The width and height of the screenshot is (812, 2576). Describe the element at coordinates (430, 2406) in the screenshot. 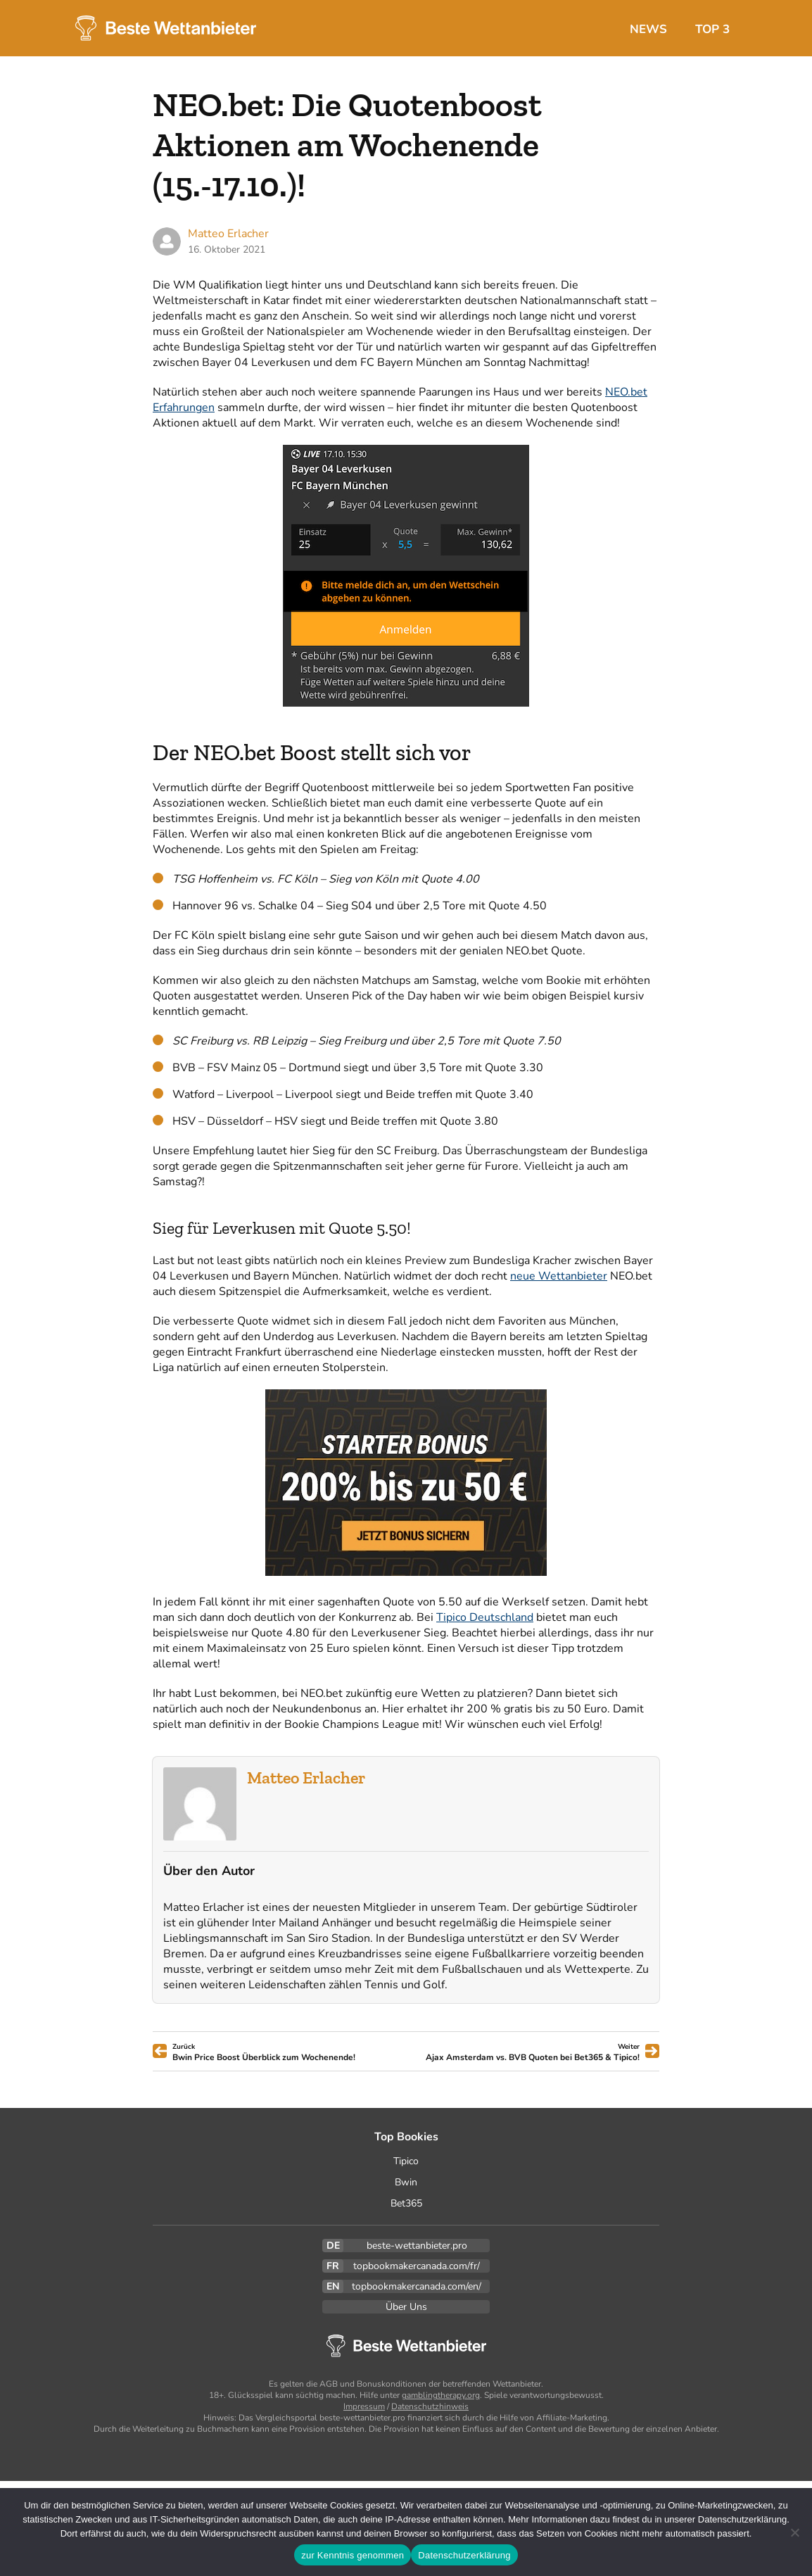

I see `Datenschutzhinweis` at that location.